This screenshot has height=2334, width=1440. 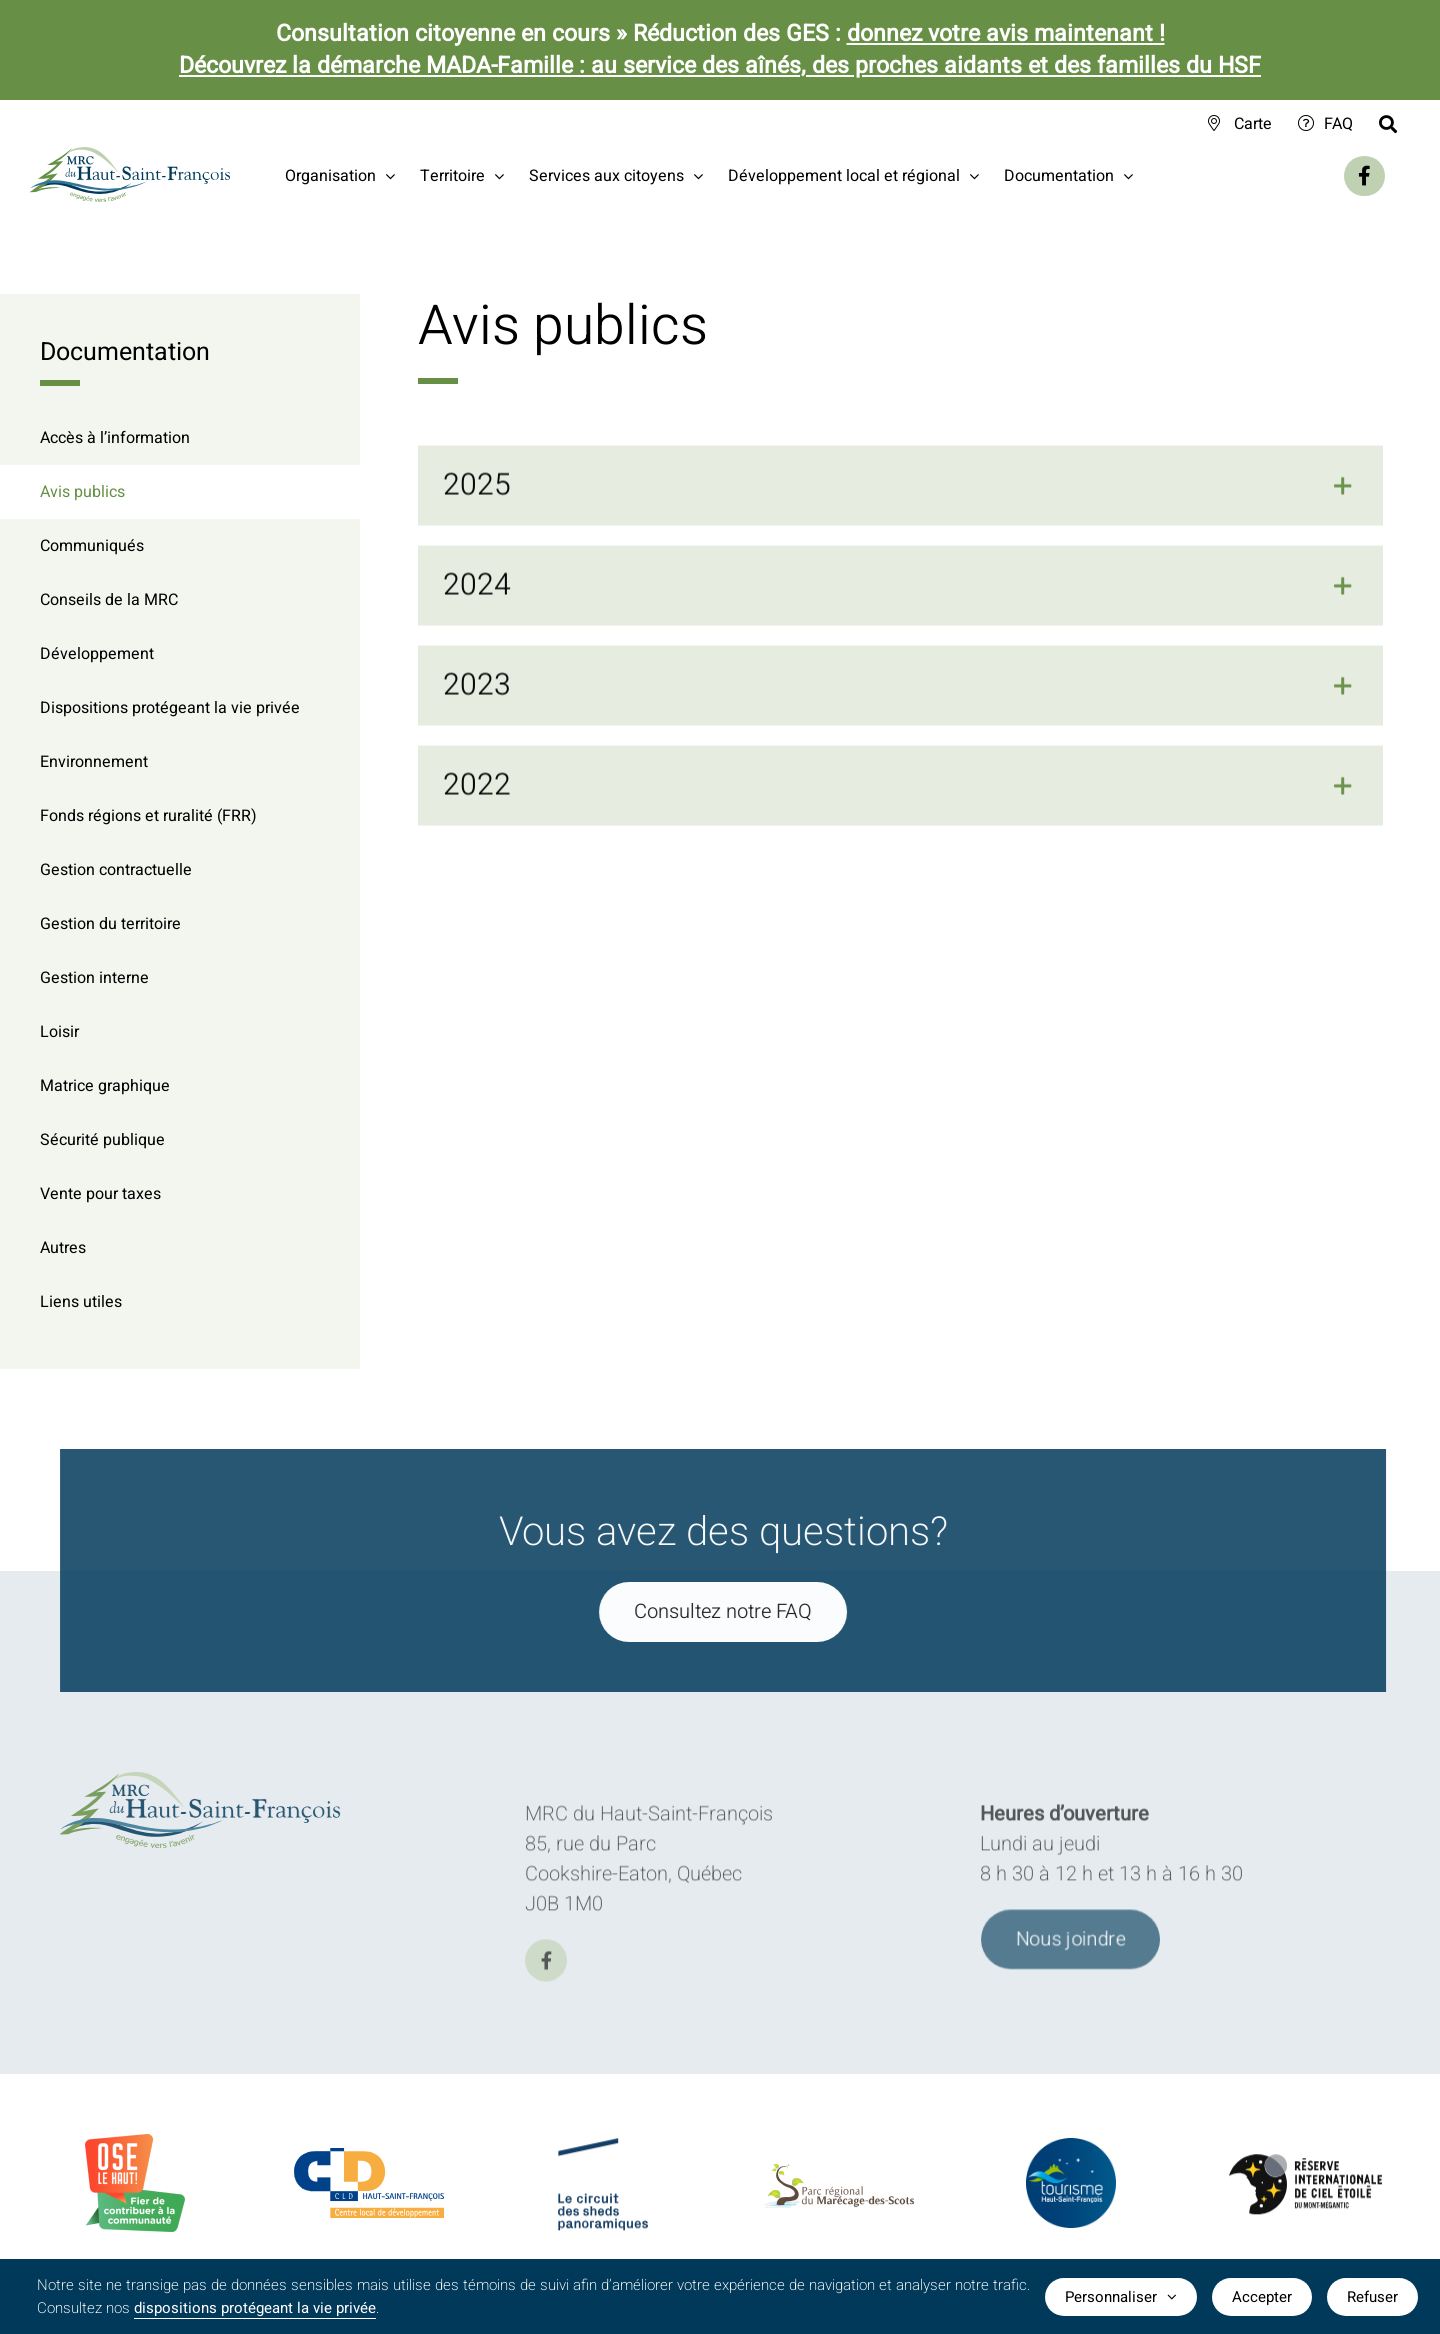 What do you see at coordinates (1372, 2297) in the screenshot?
I see `Refuser` at bounding box center [1372, 2297].